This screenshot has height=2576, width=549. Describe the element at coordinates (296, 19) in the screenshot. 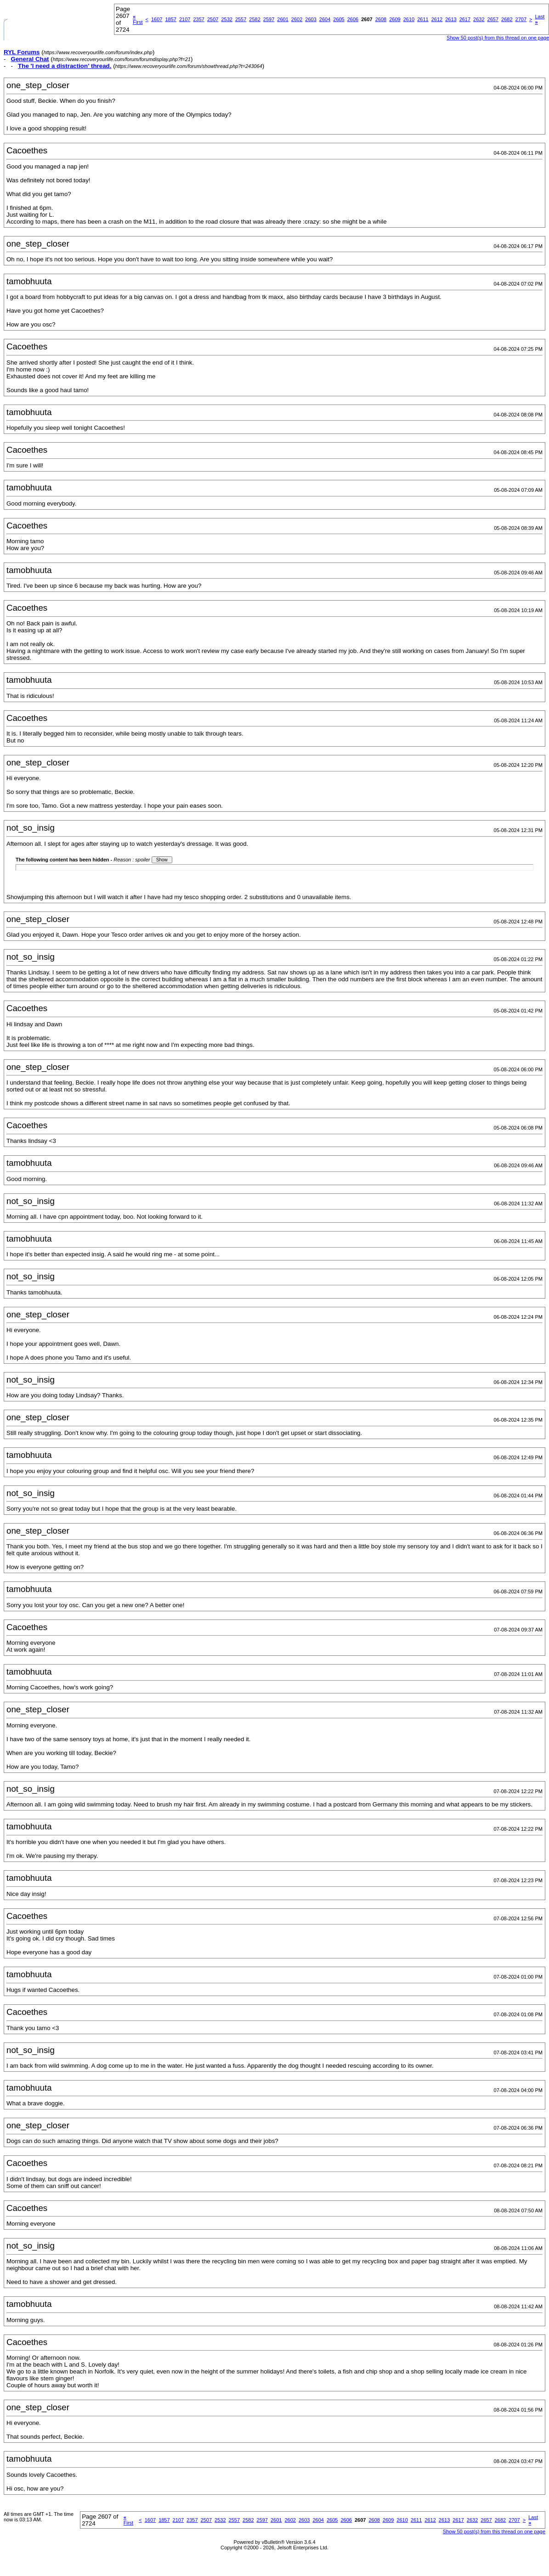

I see `2602` at that location.